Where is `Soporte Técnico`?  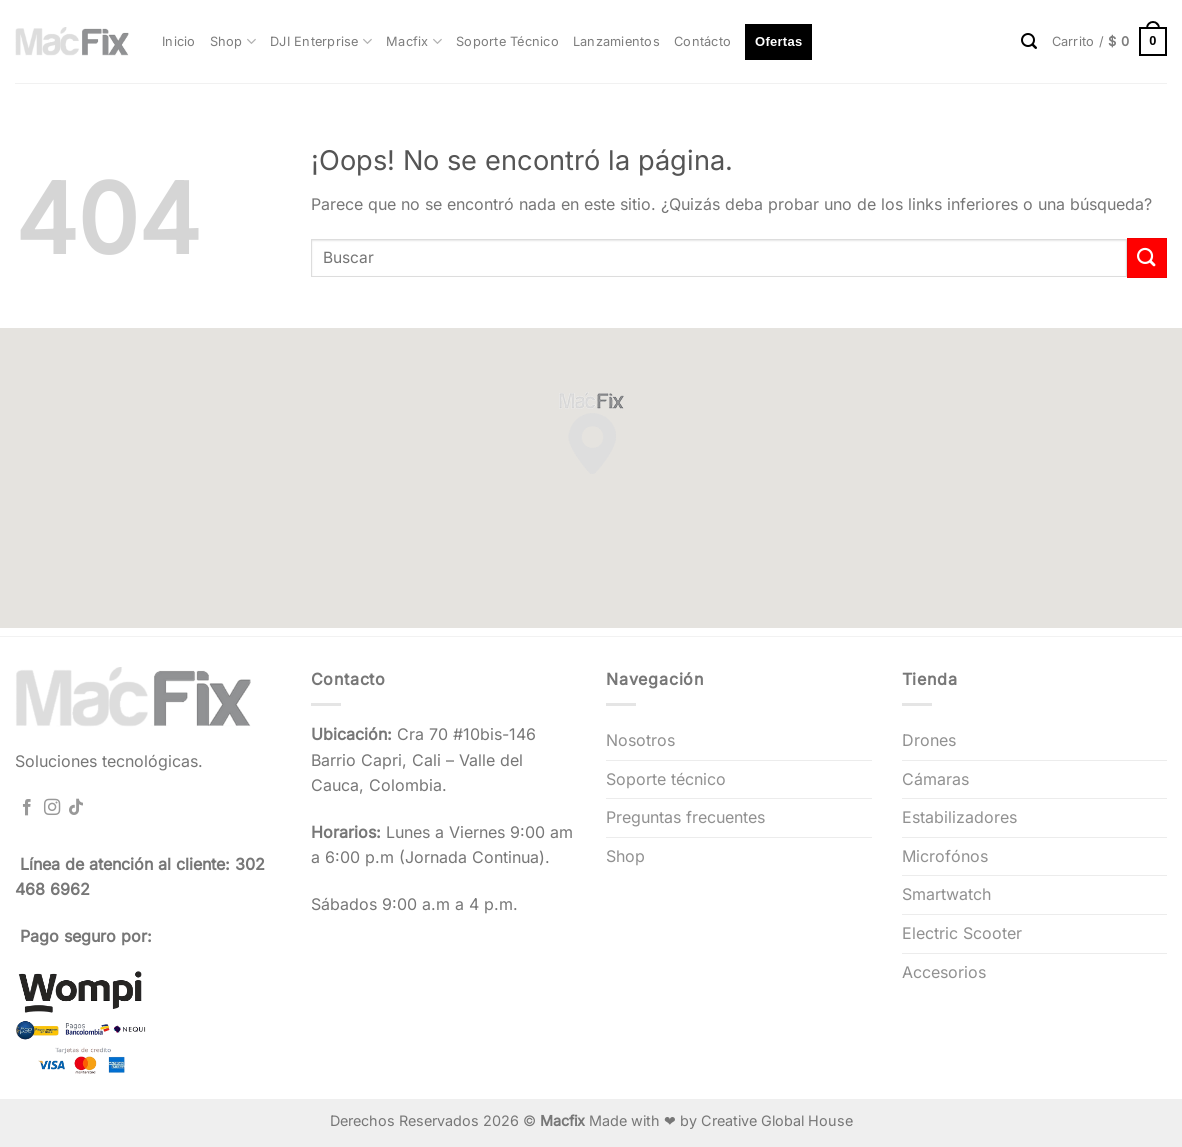 Soporte Técnico is located at coordinates (507, 41).